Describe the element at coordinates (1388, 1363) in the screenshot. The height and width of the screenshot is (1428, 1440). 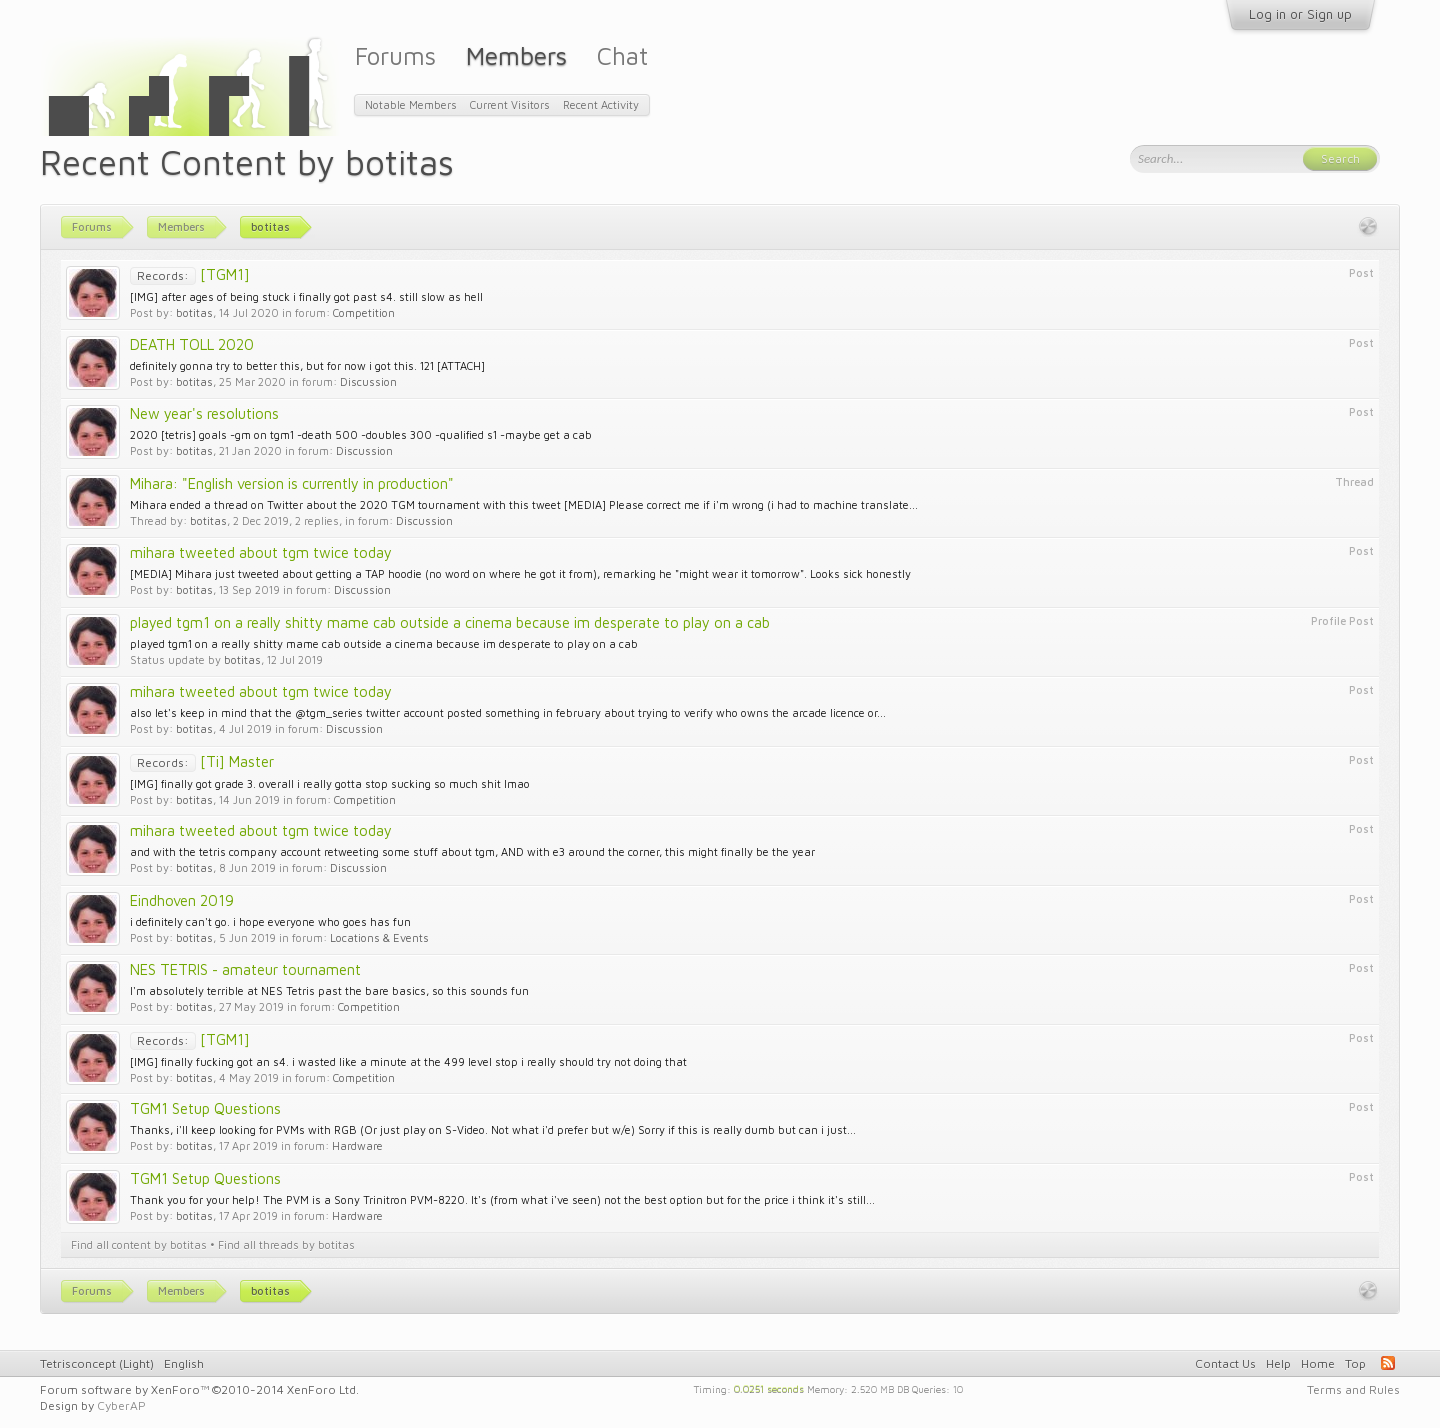
I see `RSS` at that location.